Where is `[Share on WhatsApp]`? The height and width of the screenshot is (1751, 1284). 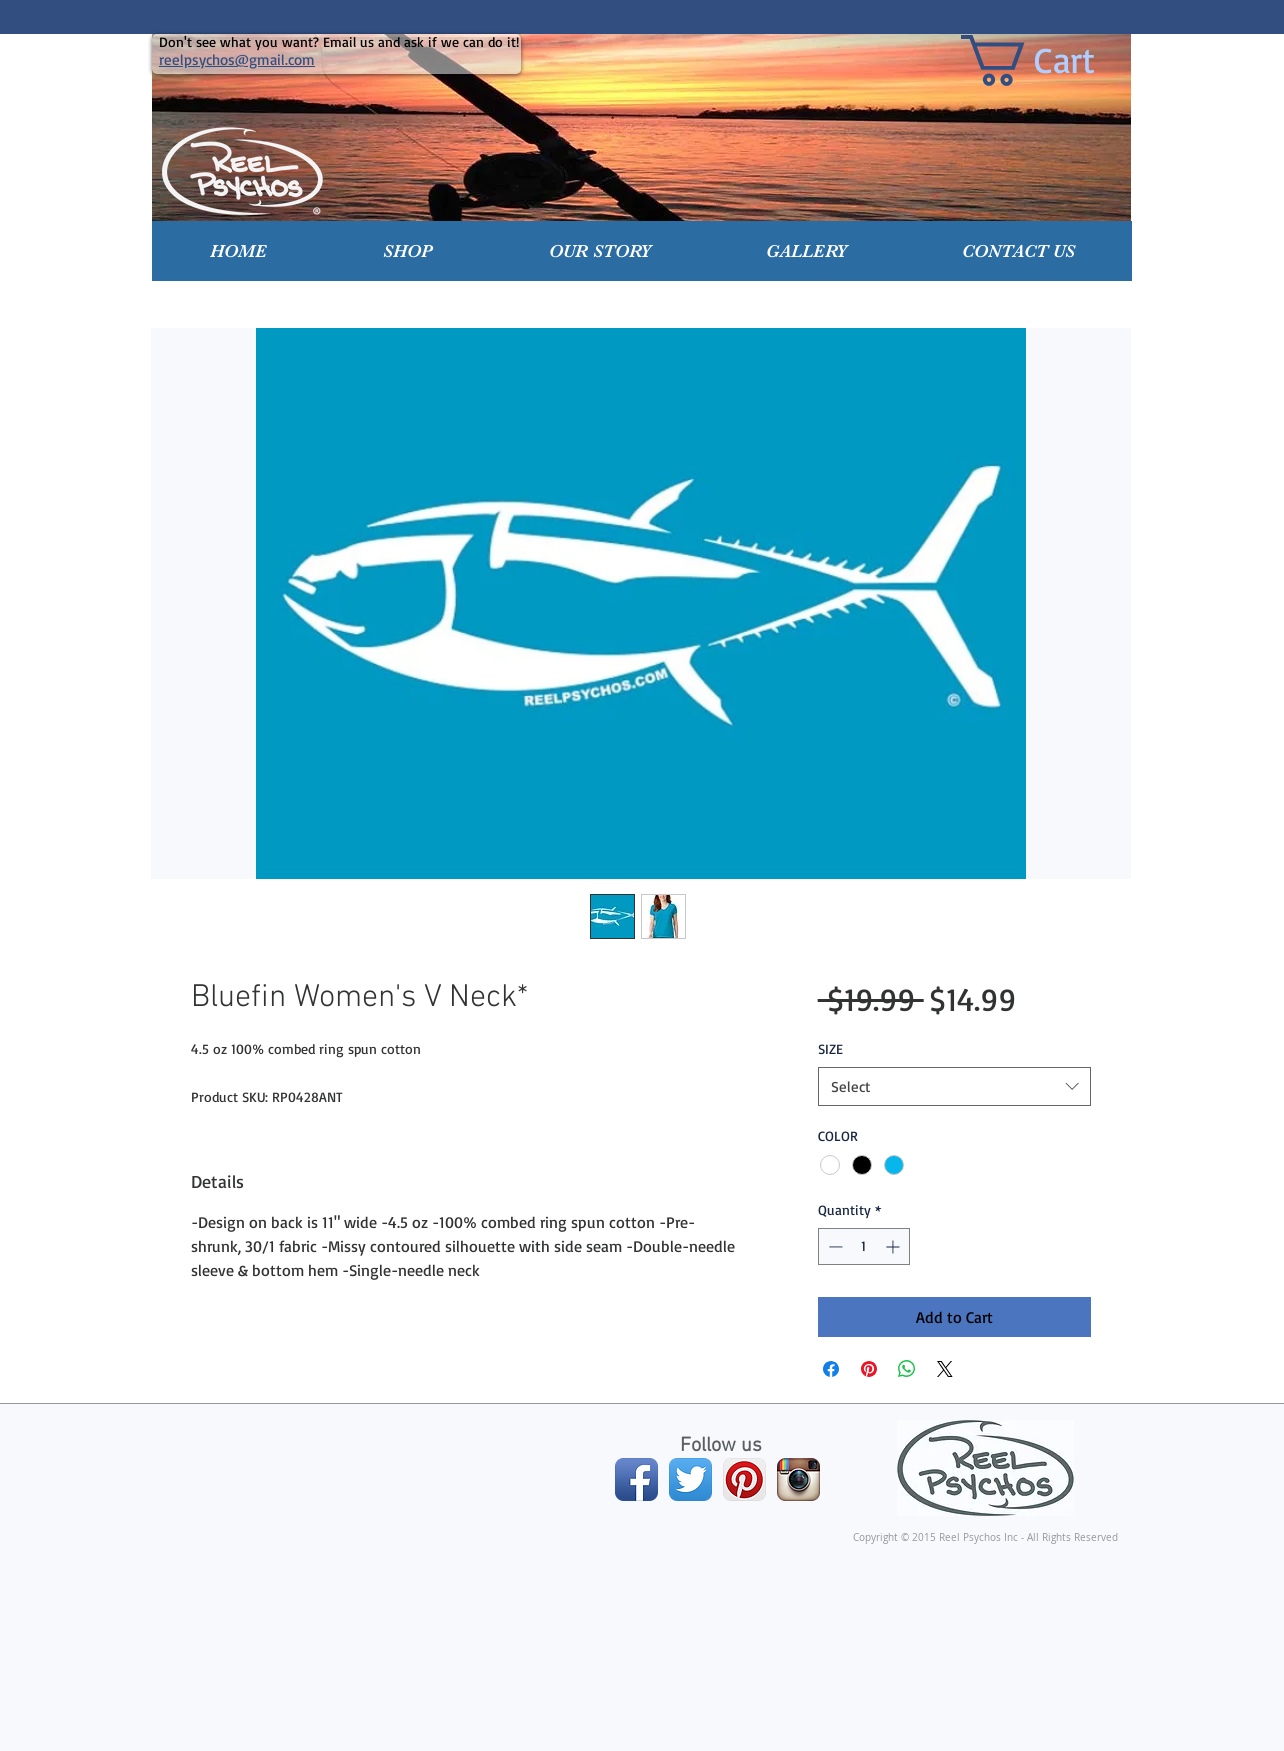 [Share on WhatsApp] is located at coordinates (907, 1369).